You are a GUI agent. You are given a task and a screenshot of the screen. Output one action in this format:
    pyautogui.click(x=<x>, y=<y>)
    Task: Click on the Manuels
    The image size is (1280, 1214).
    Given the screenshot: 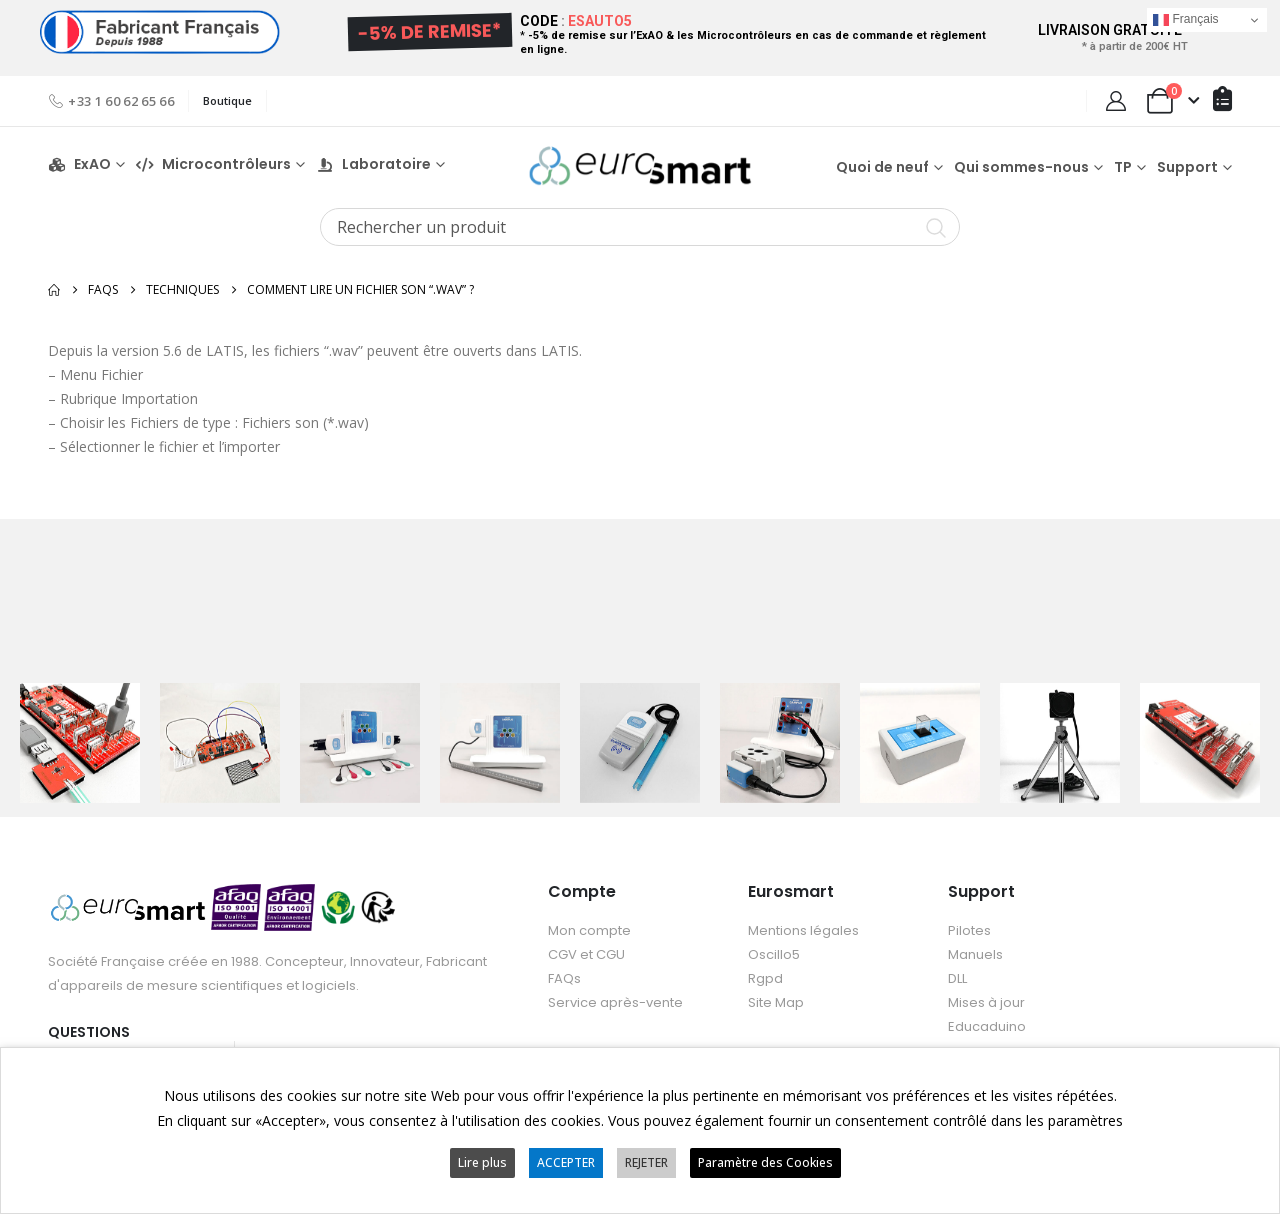 What is the action you would take?
    pyautogui.click(x=975, y=954)
    